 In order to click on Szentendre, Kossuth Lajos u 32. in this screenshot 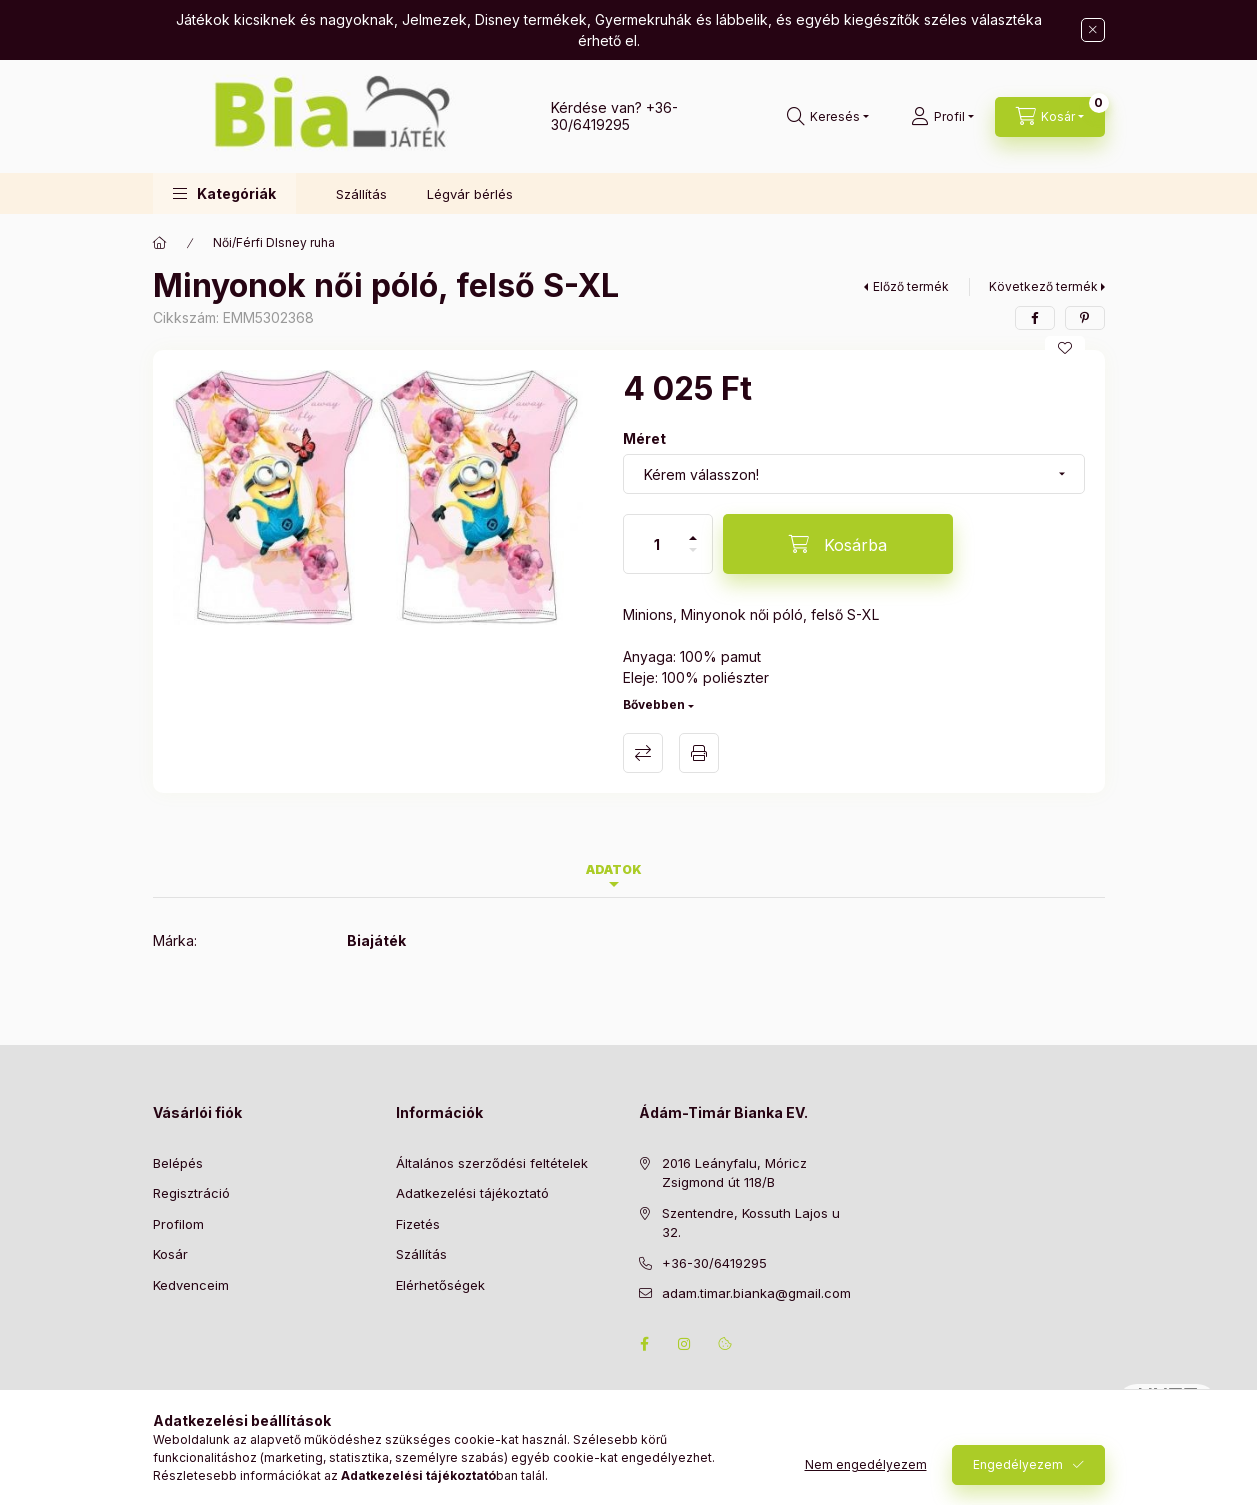, I will do `click(751, 1223)`.